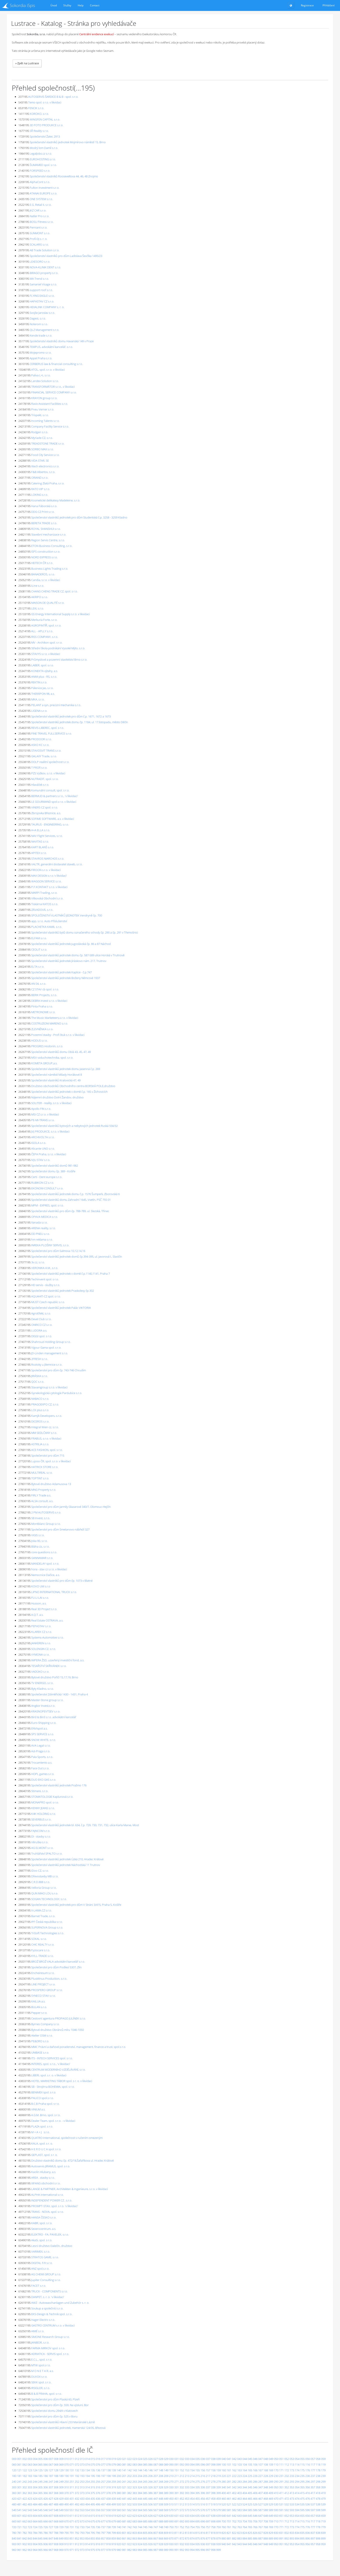  I want to click on 242, so click(24, 2482).